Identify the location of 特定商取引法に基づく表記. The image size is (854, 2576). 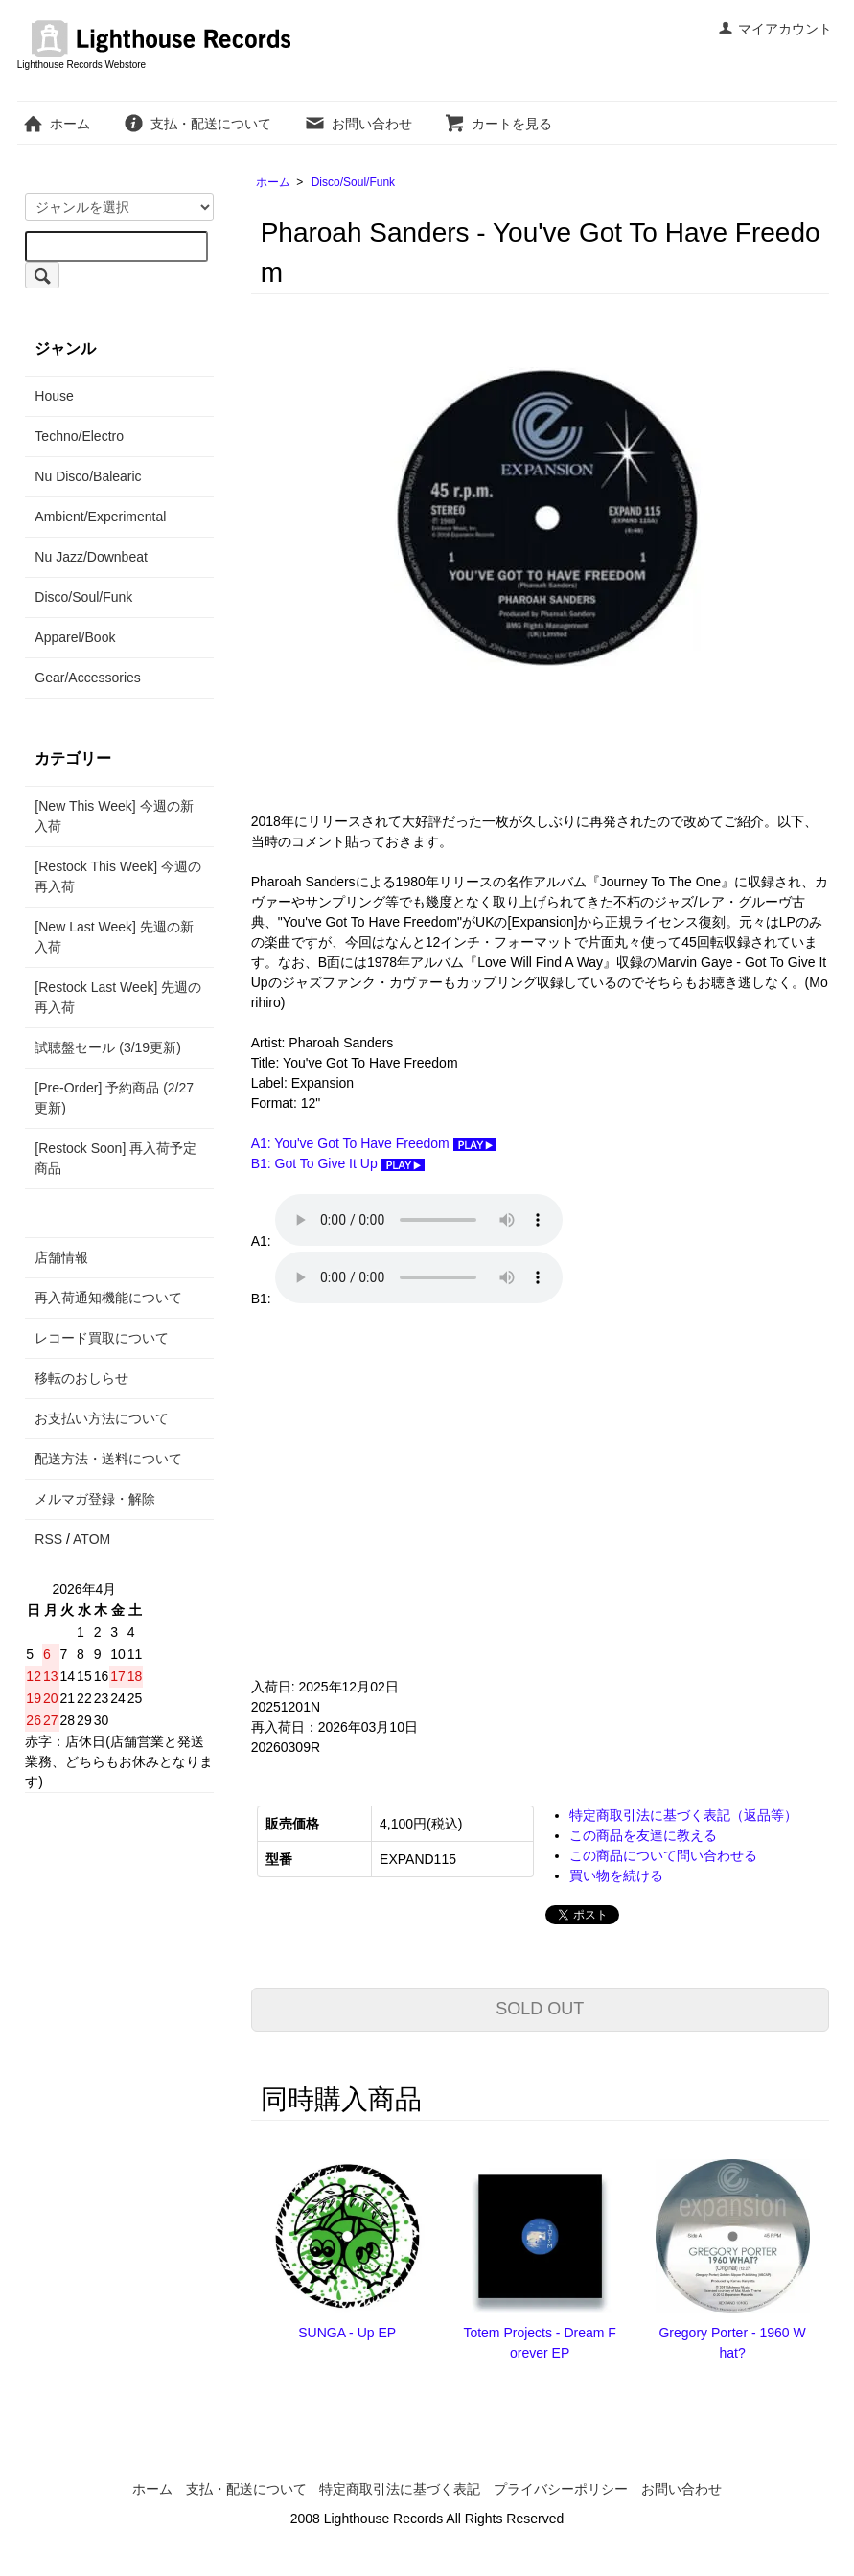
(399, 2488).